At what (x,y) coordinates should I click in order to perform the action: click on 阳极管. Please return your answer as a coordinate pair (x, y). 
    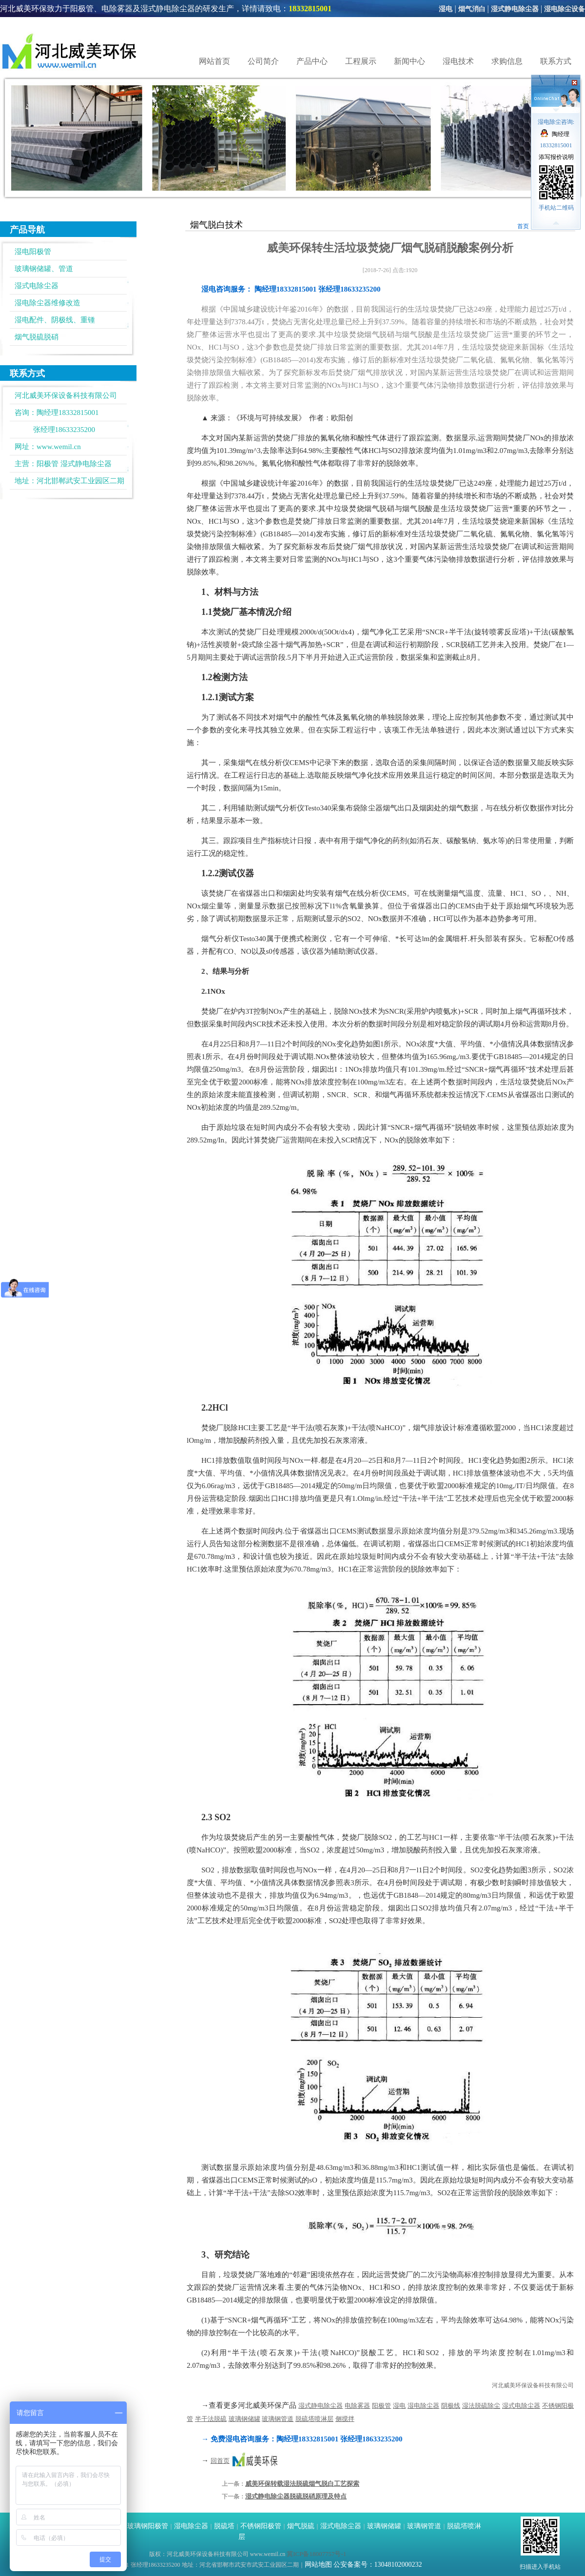
    Looking at the image, I should click on (47, 464).